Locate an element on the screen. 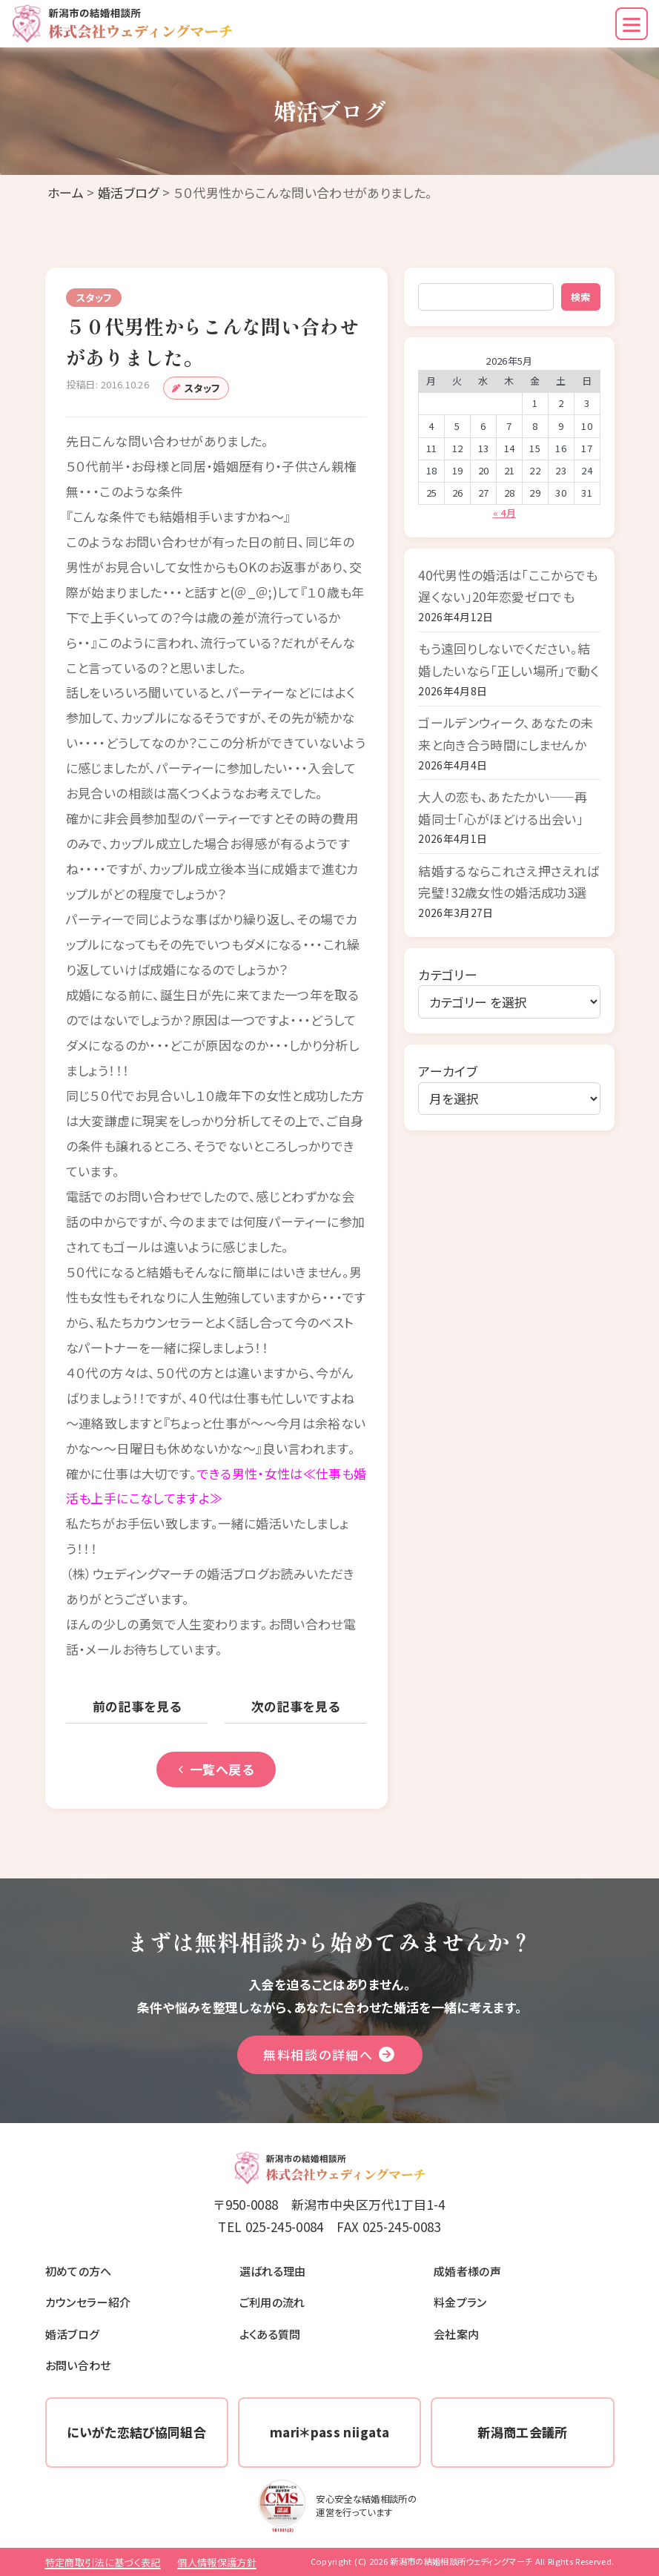 The width and height of the screenshot is (659, 2576). ご利用の流れ is located at coordinates (272, 2302).